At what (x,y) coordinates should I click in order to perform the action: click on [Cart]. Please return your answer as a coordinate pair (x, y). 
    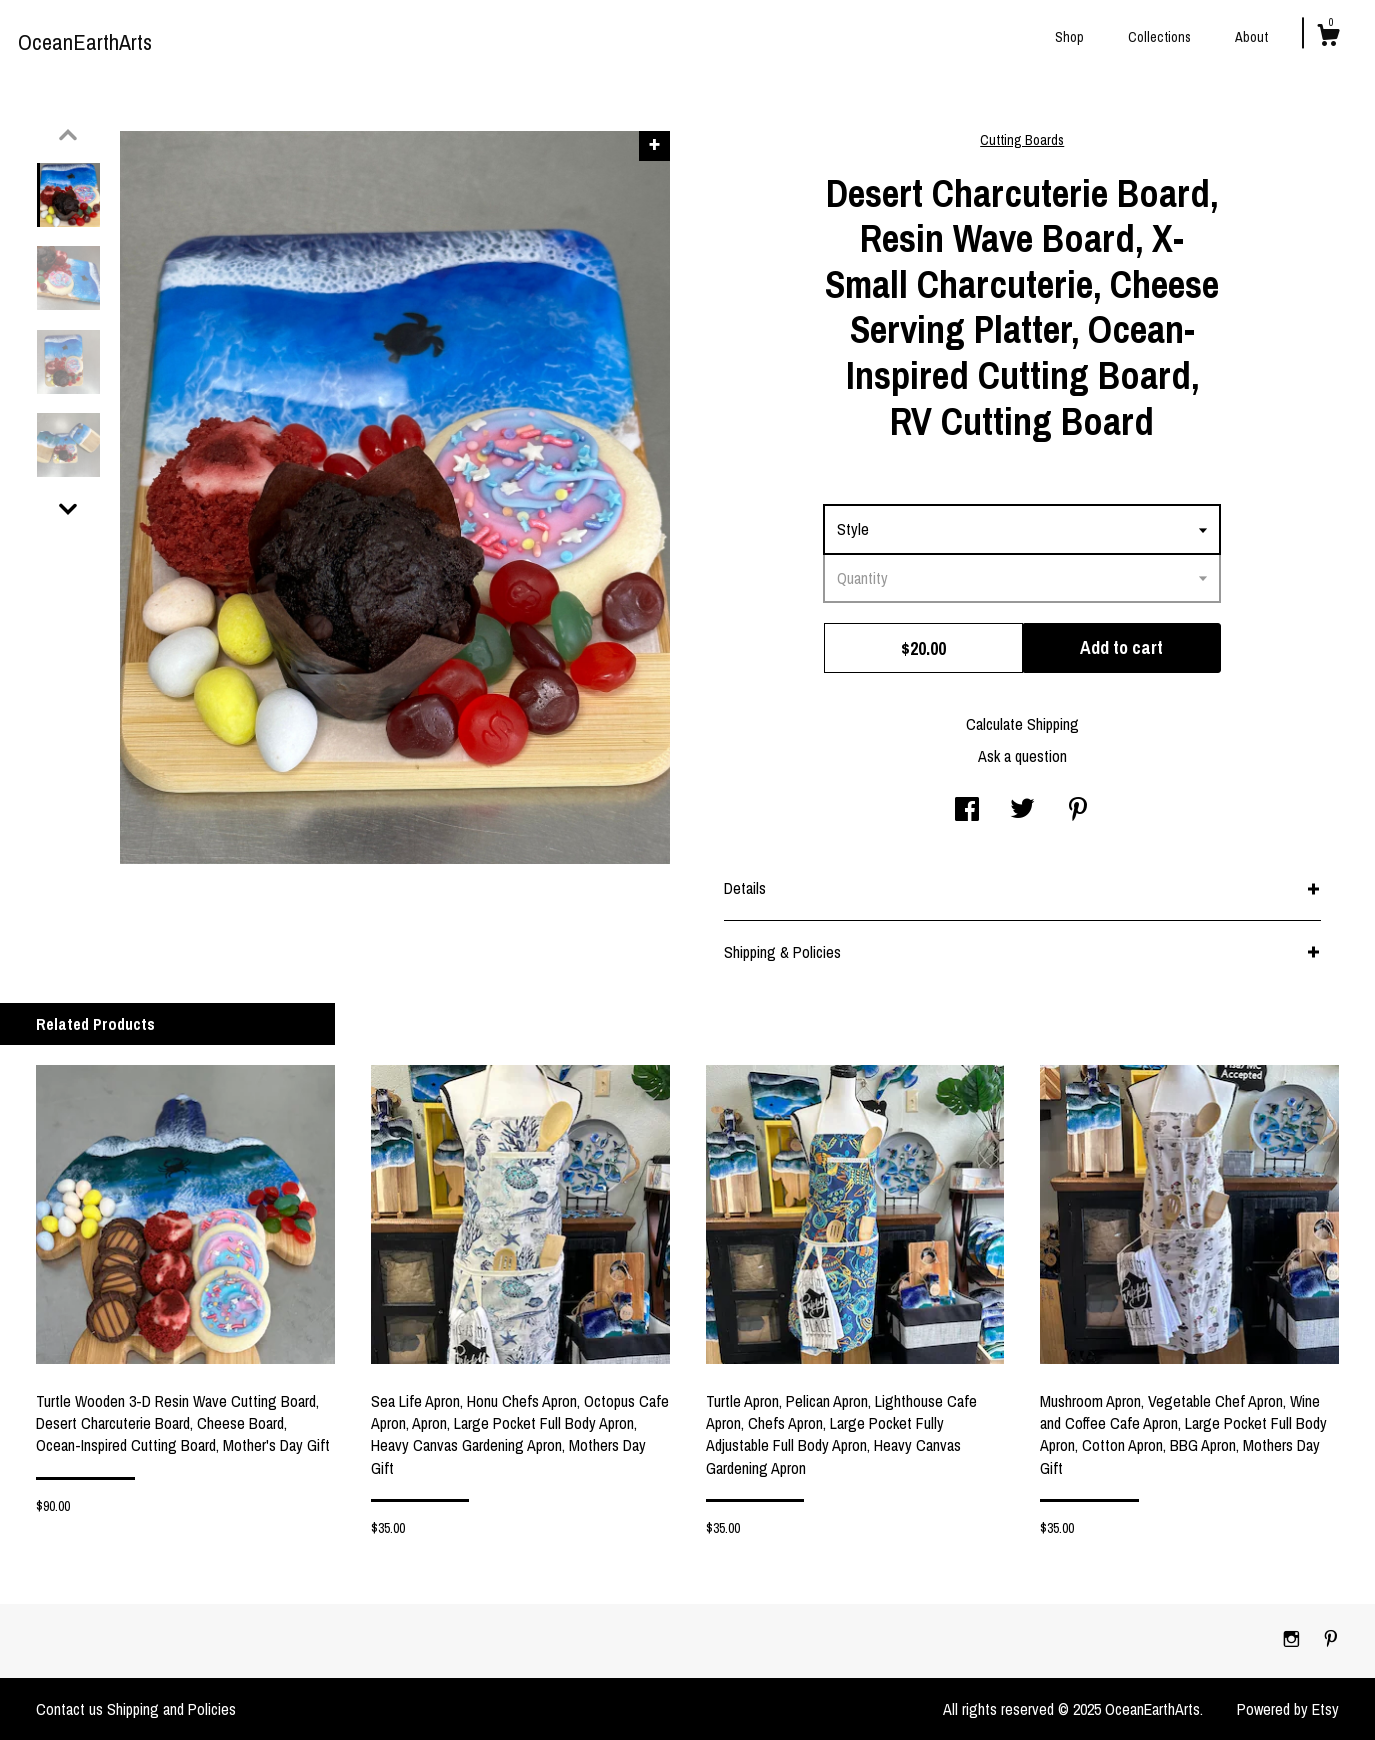
    Looking at the image, I should click on (1328, 38).